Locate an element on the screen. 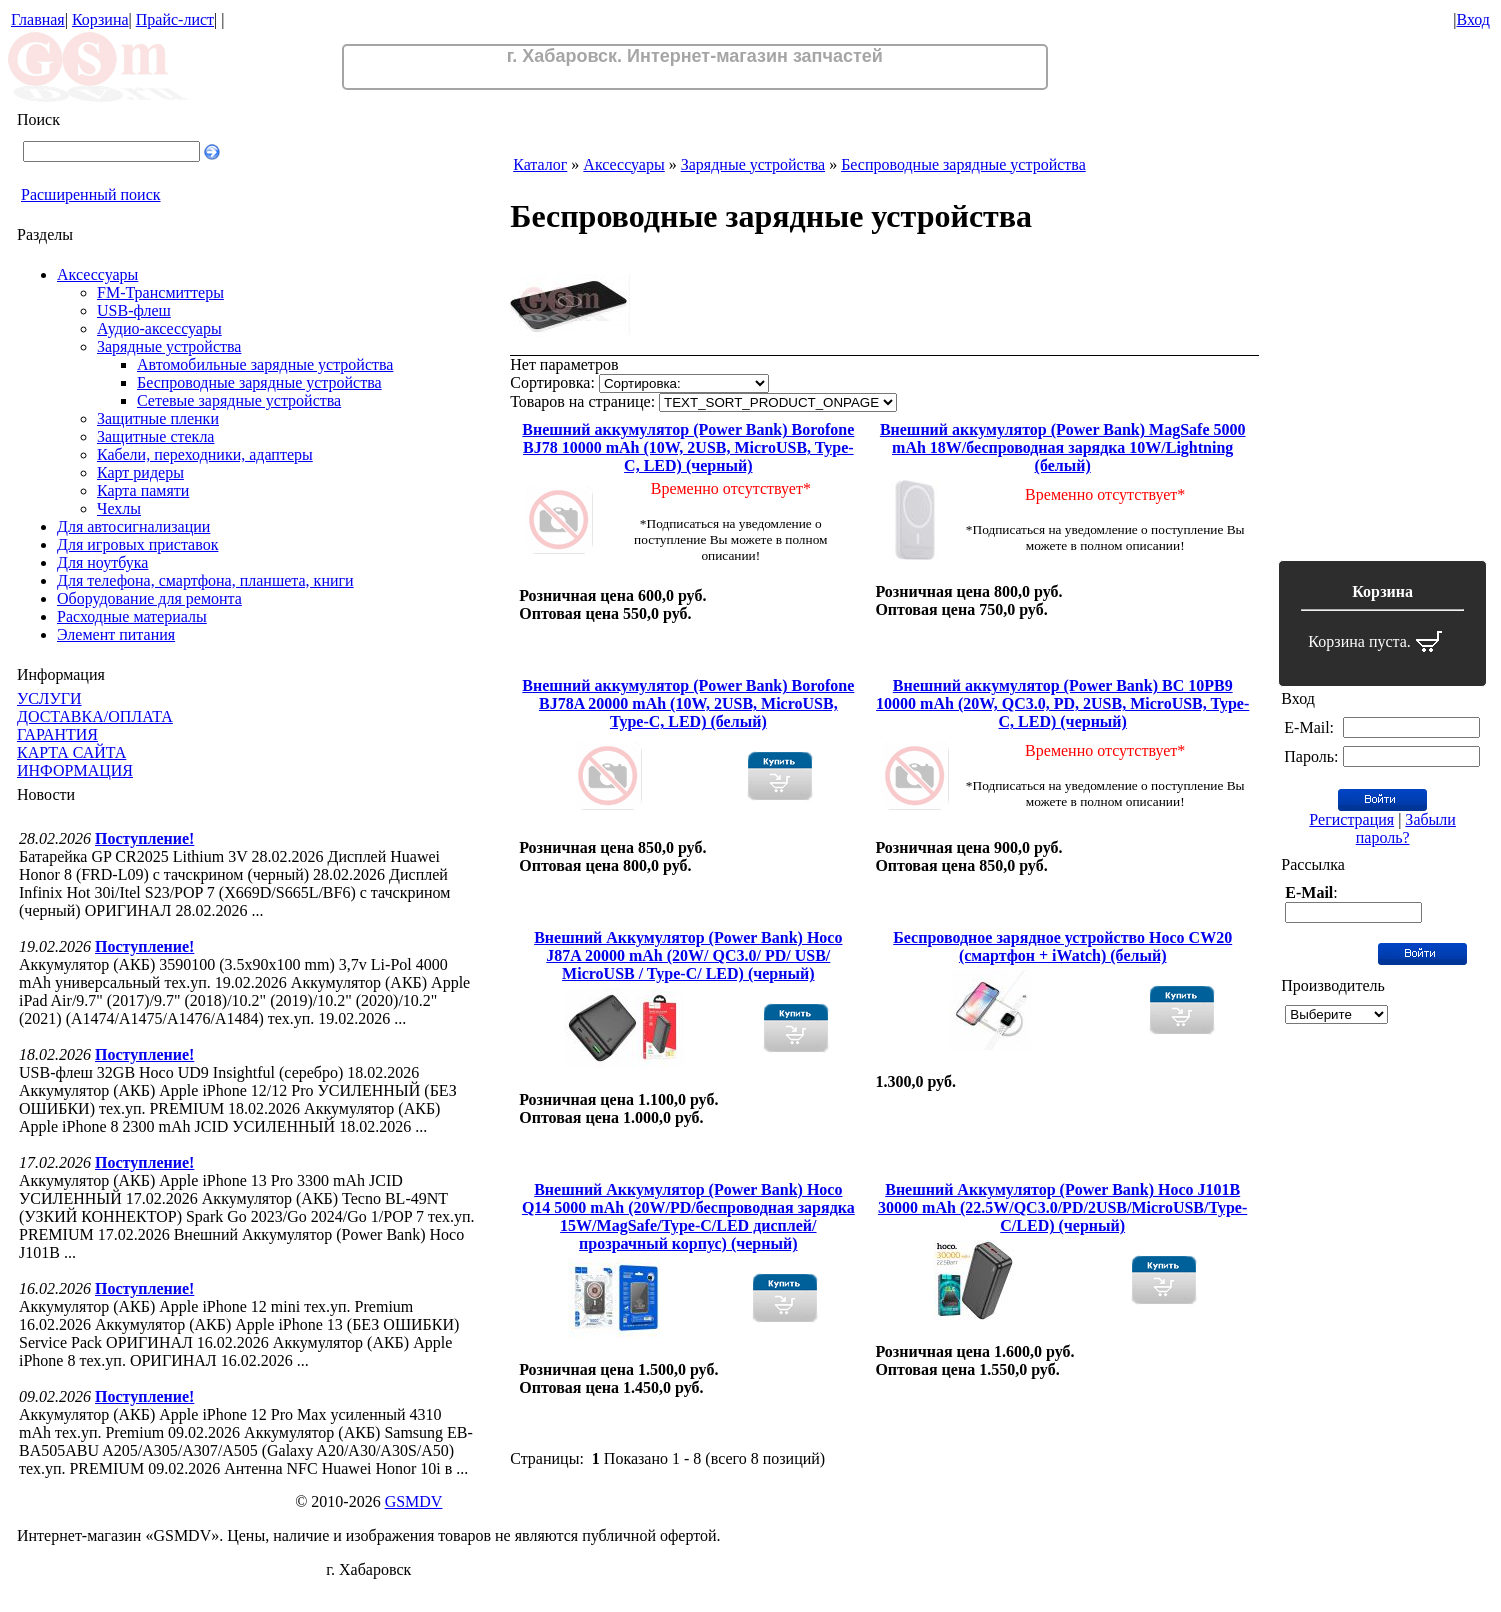 The image size is (1501, 1612). ДОСТАВКА/ОПЛАТА is located at coordinates (95, 716).